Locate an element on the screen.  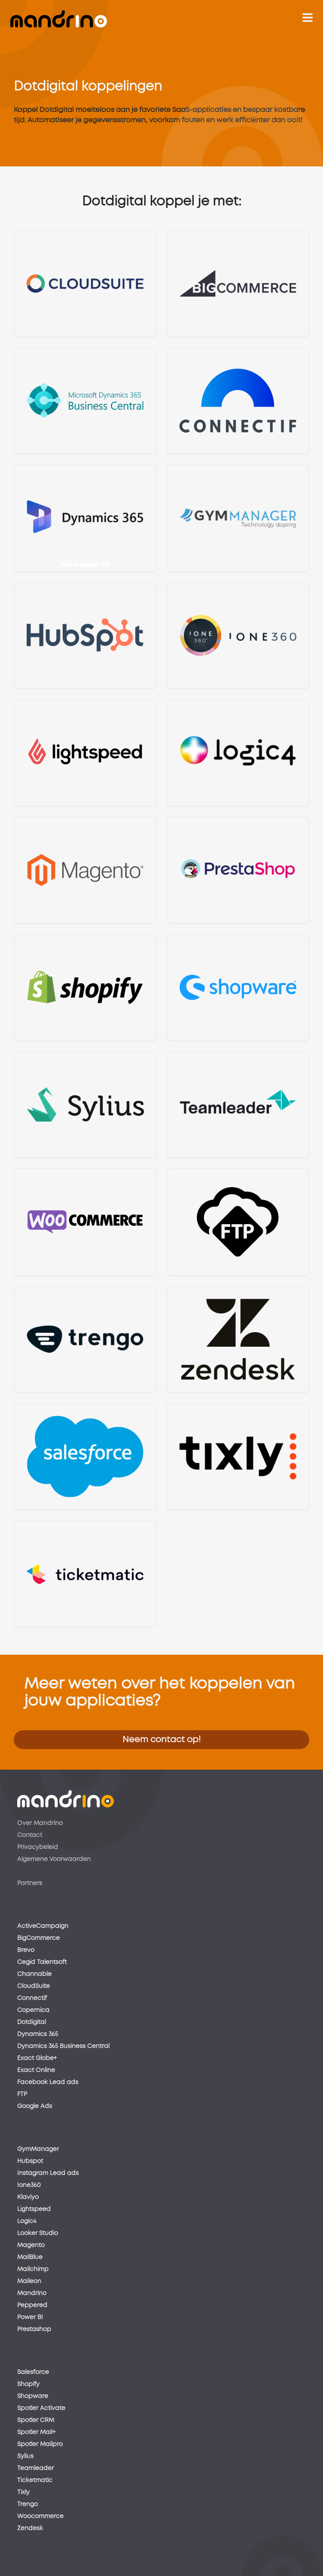
Over Mandrino is located at coordinates (40, 1823).